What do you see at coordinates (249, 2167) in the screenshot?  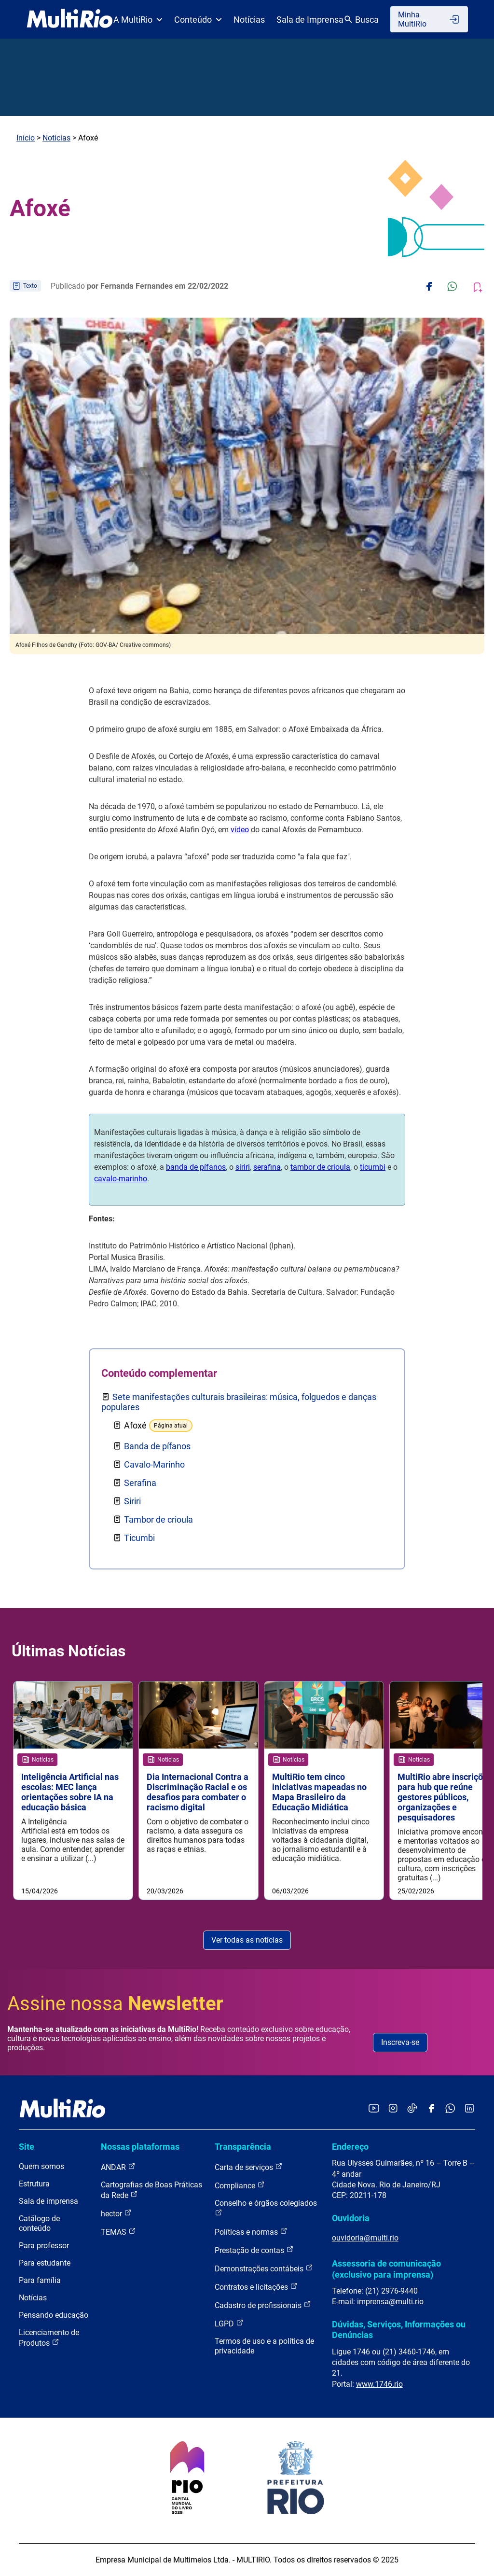 I see `Carta de serviços` at bounding box center [249, 2167].